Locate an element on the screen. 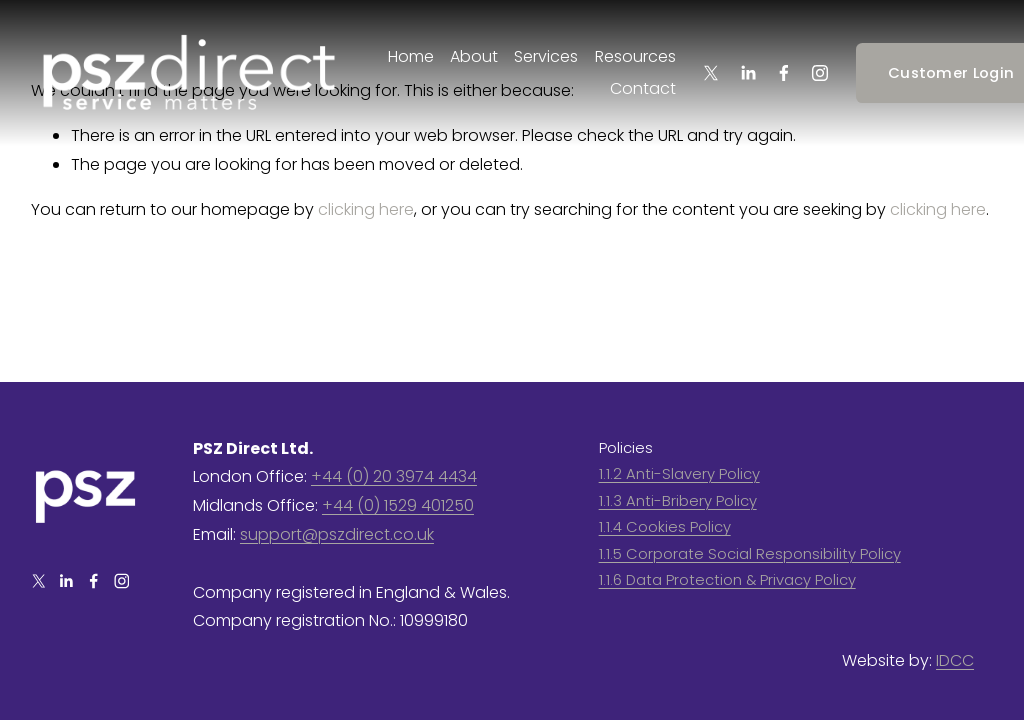 The width and height of the screenshot is (1024, 720). 1.1.4 Cookies Policy is located at coordinates (665, 526).